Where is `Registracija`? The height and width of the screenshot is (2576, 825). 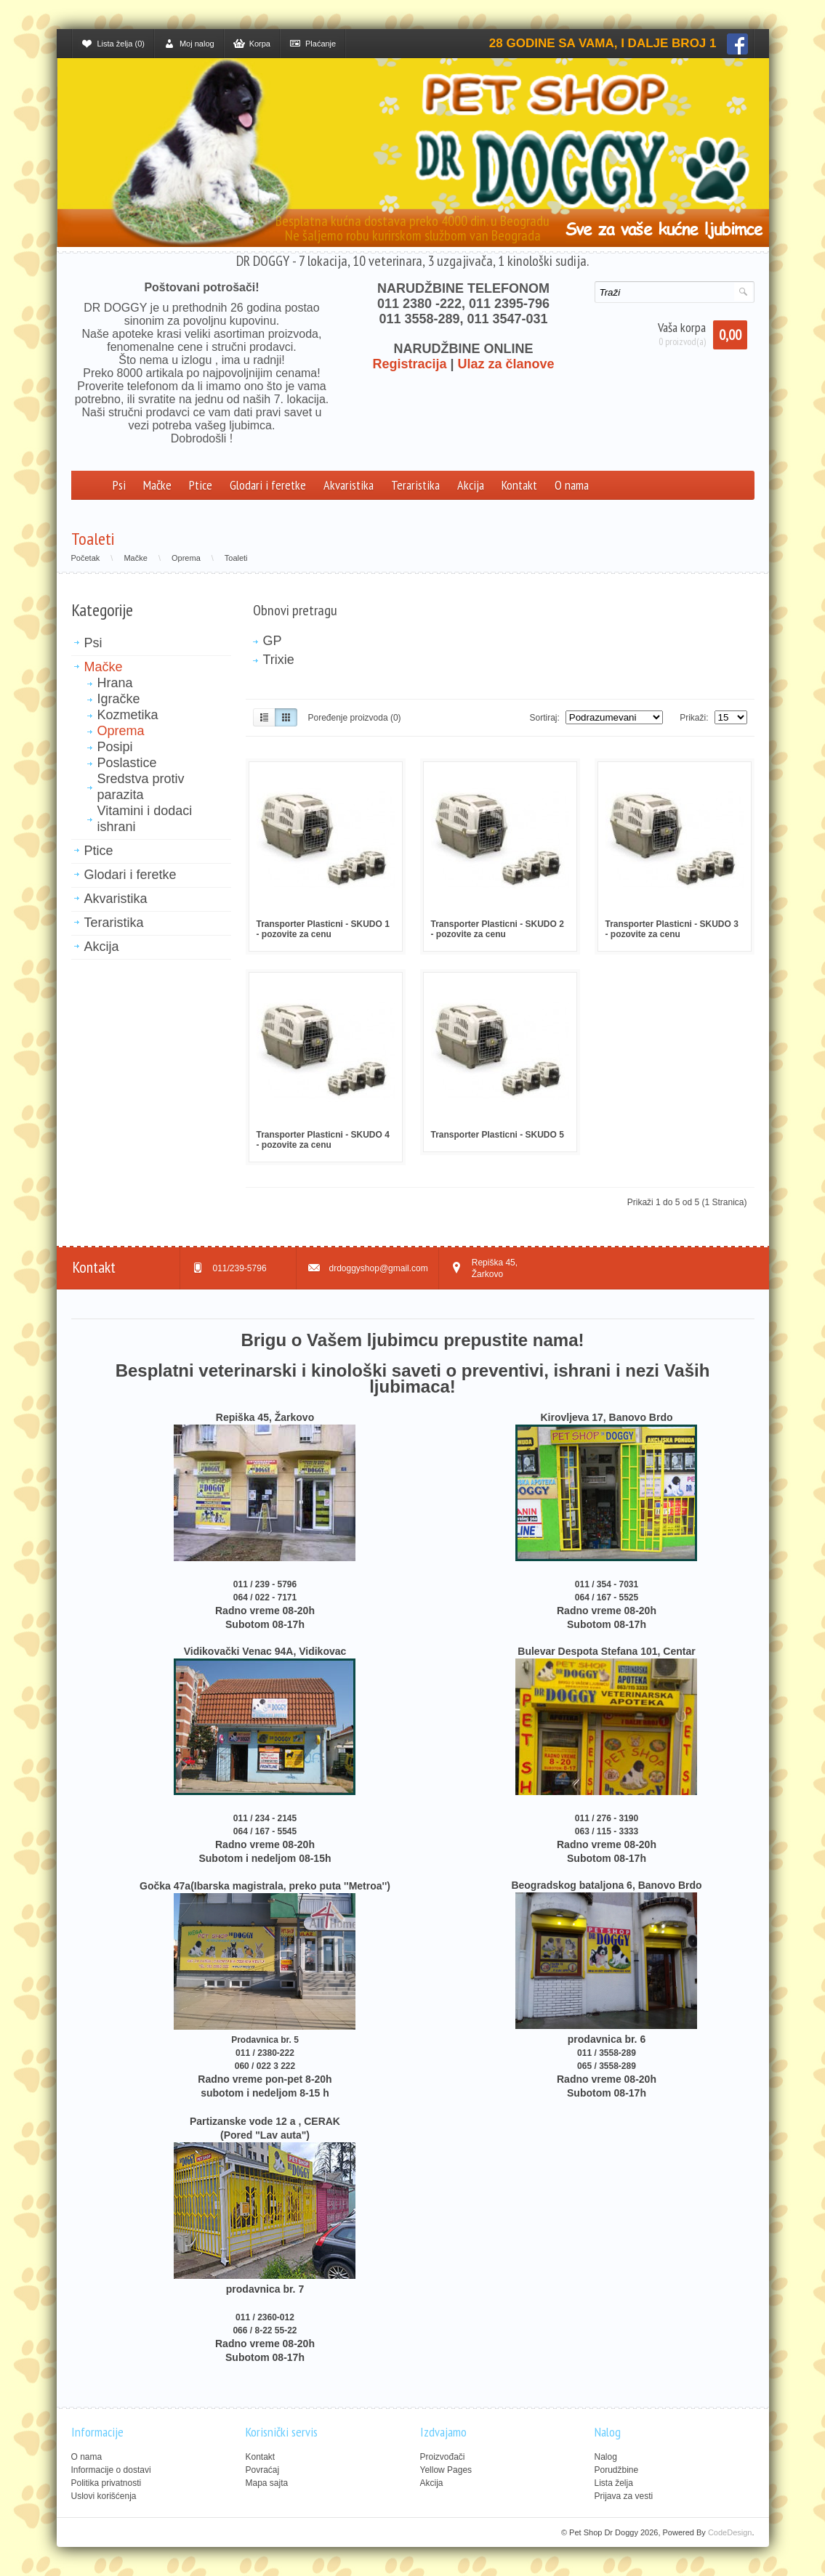
Registracija is located at coordinates (409, 364).